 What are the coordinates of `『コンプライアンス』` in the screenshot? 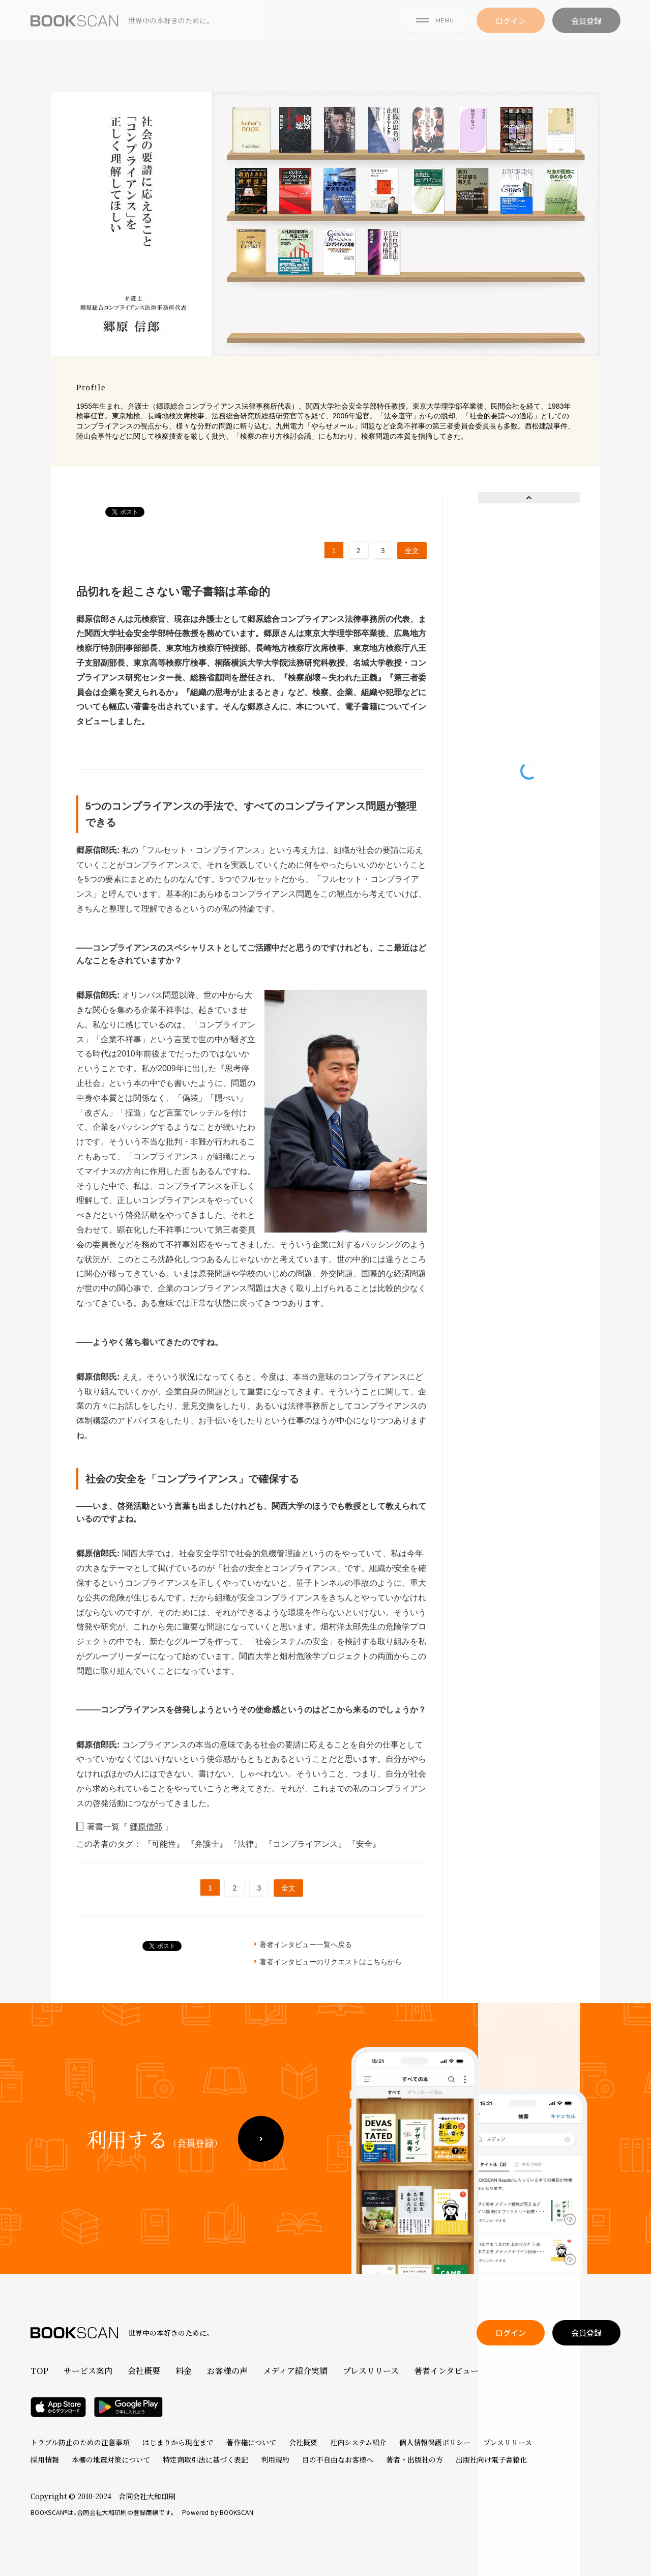 It's located at (306, 1844).